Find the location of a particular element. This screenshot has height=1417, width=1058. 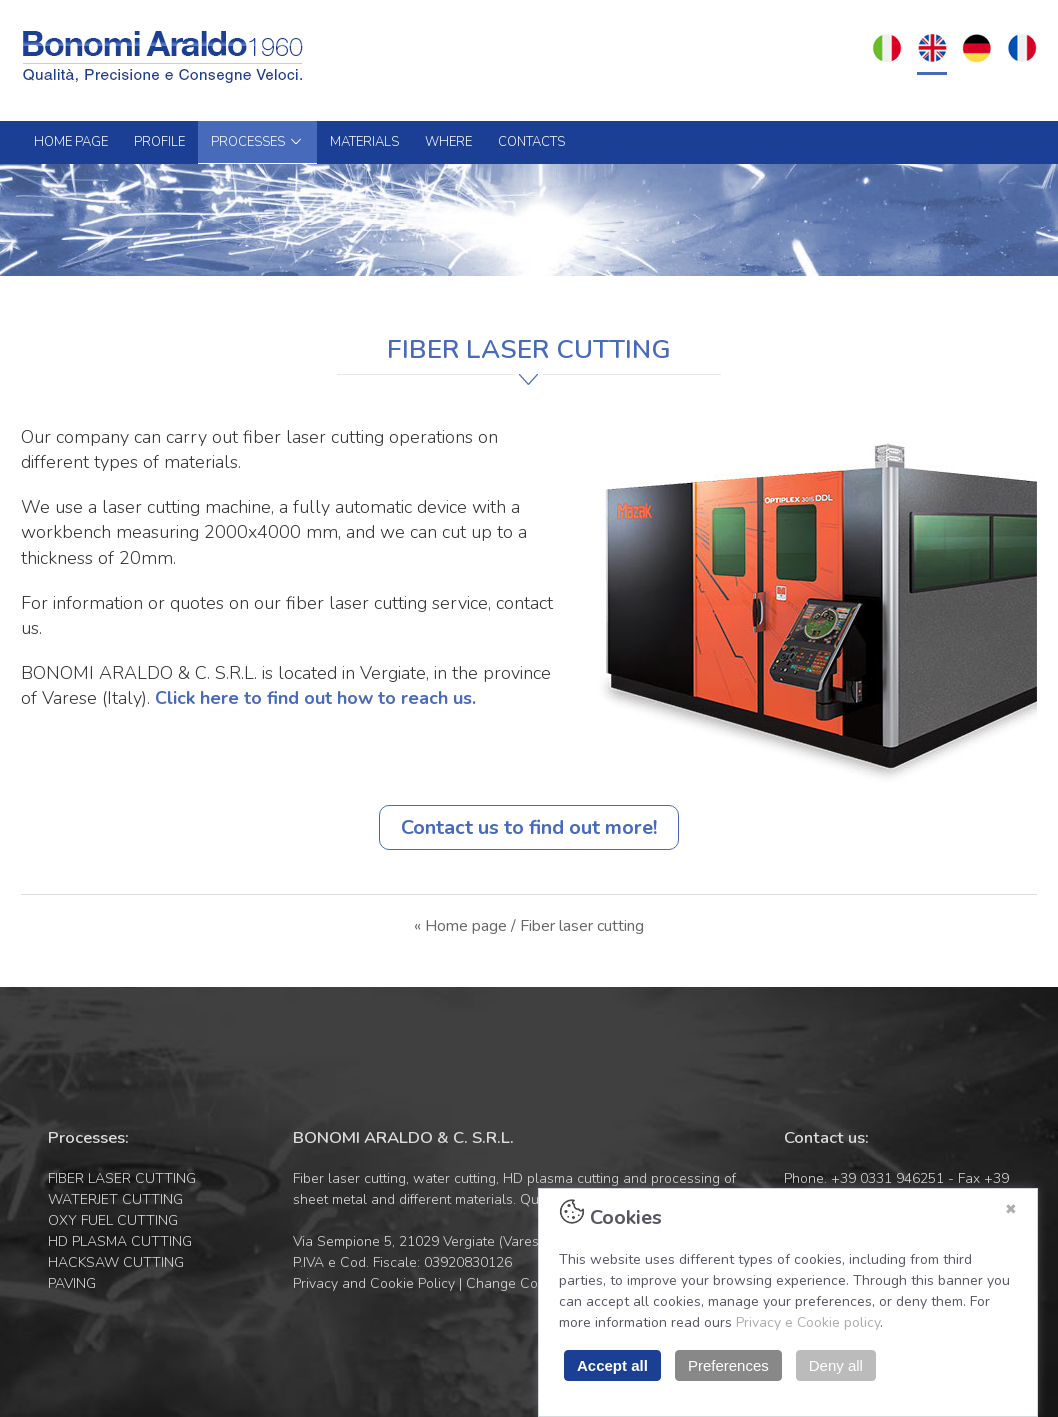

« Home page is located at coordinates (460, 926).